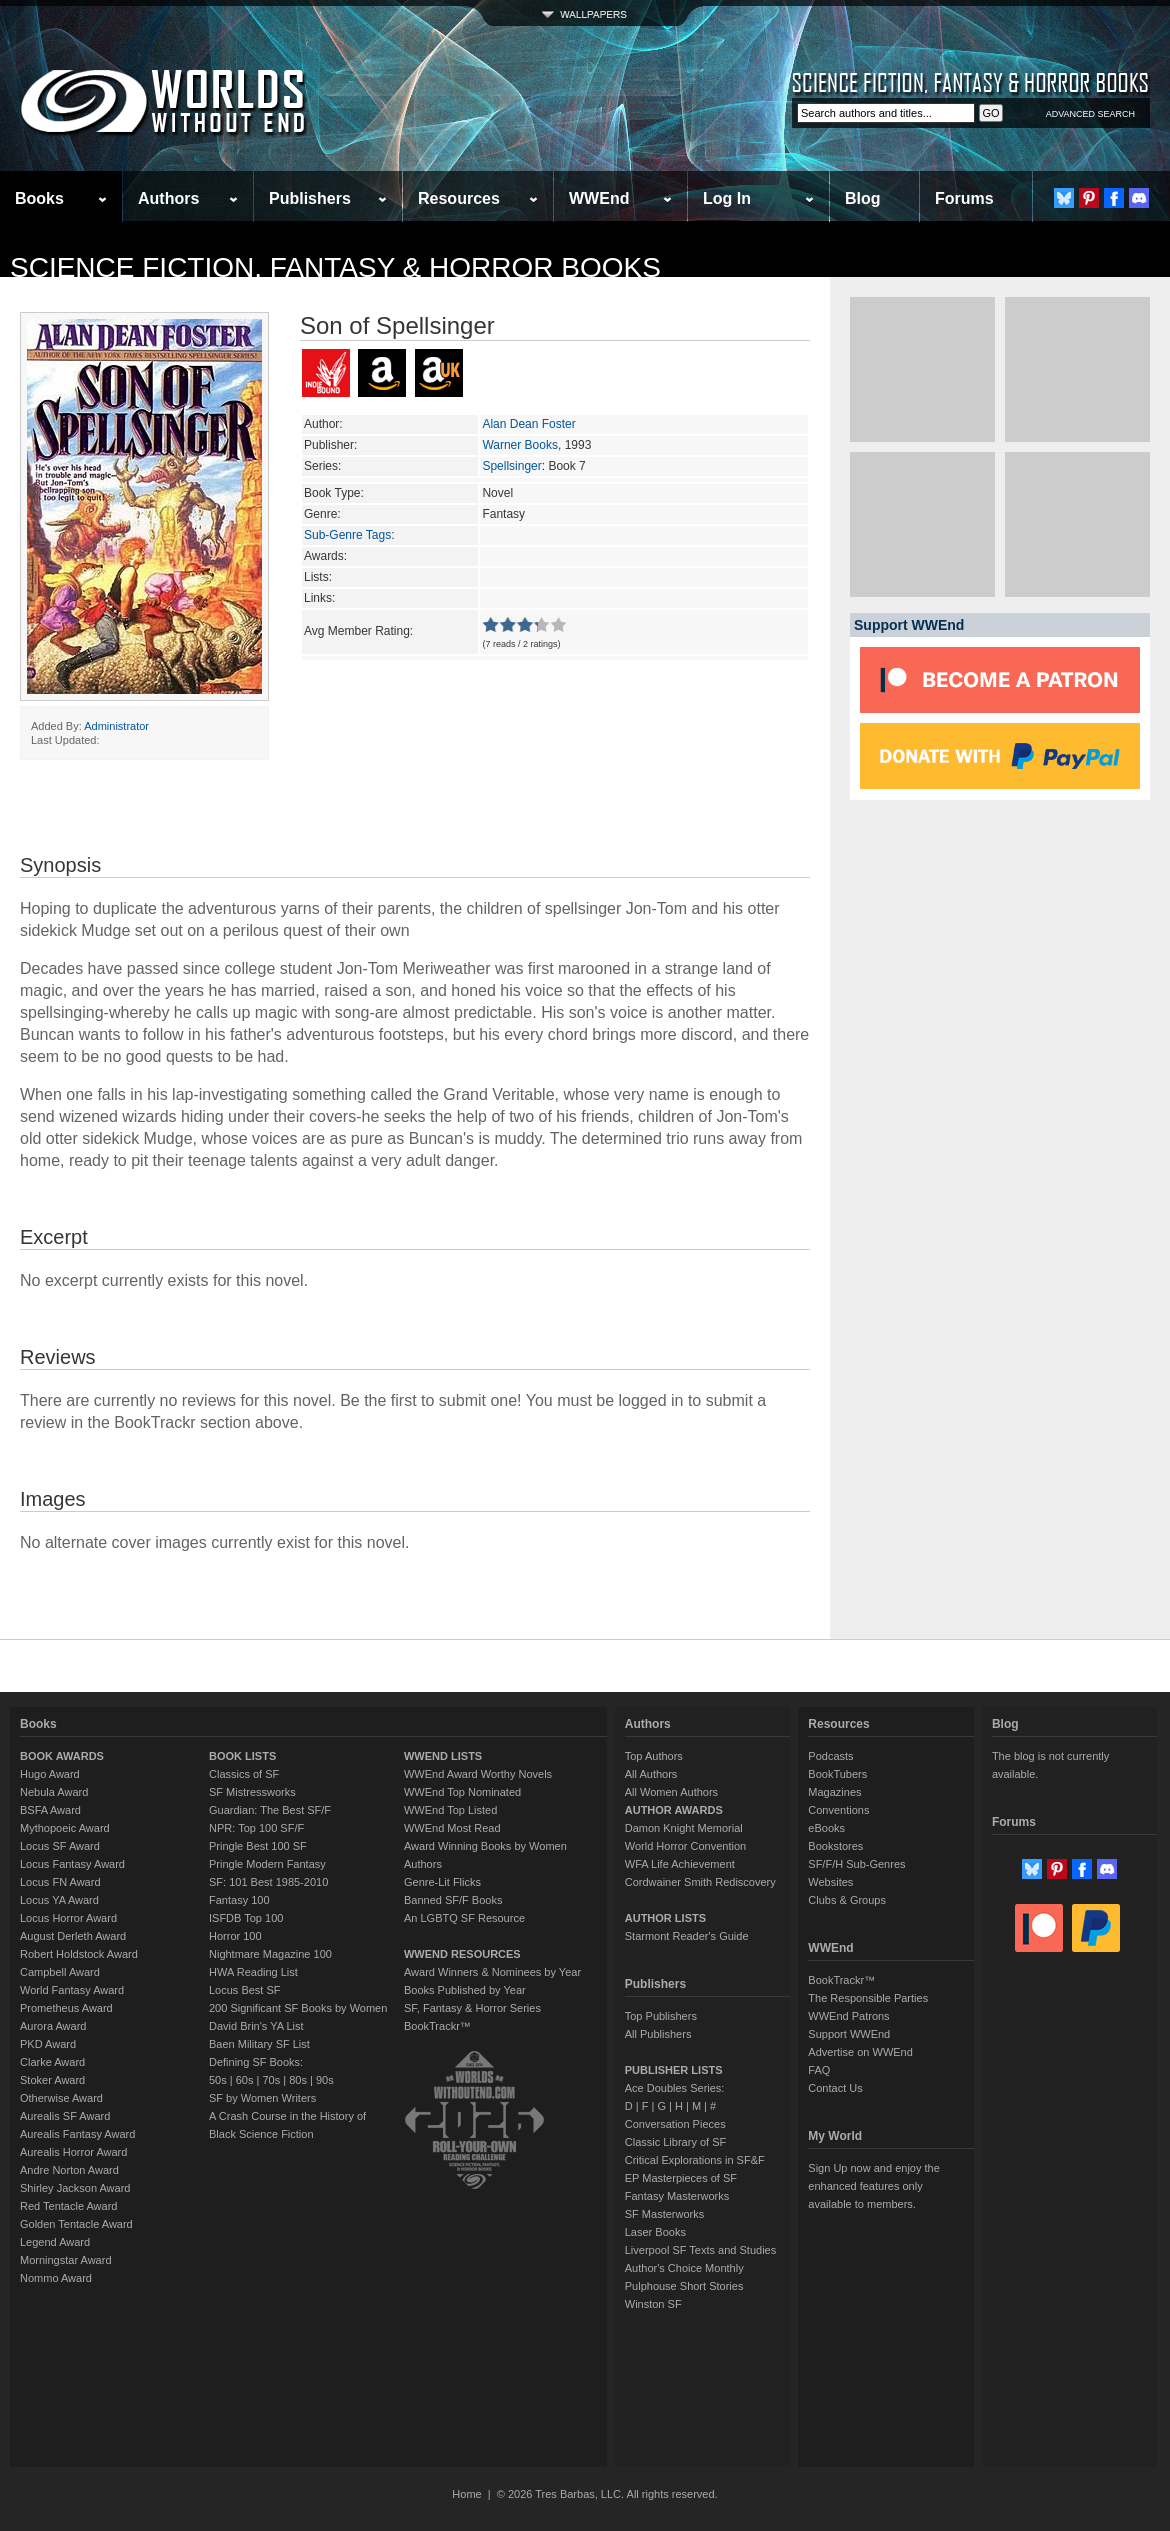 Image resolution: width=1170 pixels, height=2531 pixels. What do you see at coordinates (358, 631) in the screenshot?
I see `Avg Member Rating:` at bounding box center [358, 631].